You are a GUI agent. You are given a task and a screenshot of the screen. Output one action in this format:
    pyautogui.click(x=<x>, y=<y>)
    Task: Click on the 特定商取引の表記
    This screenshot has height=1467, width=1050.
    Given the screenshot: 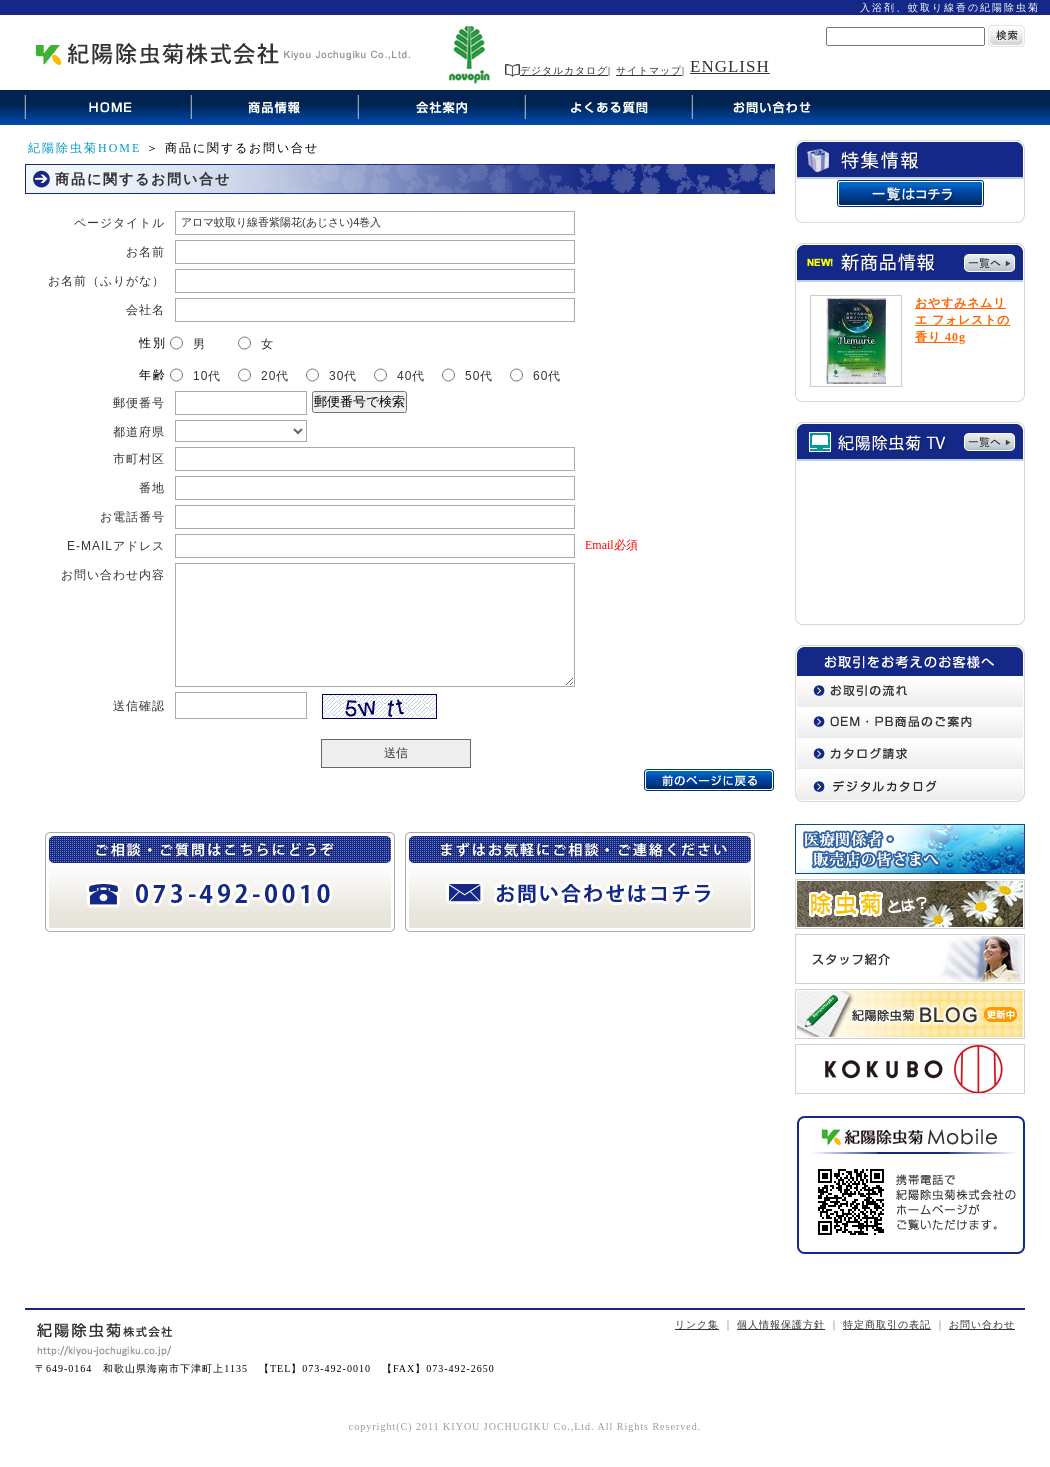 What is the action you would take?
    pyautogui.click(x=887, y=1324)
    